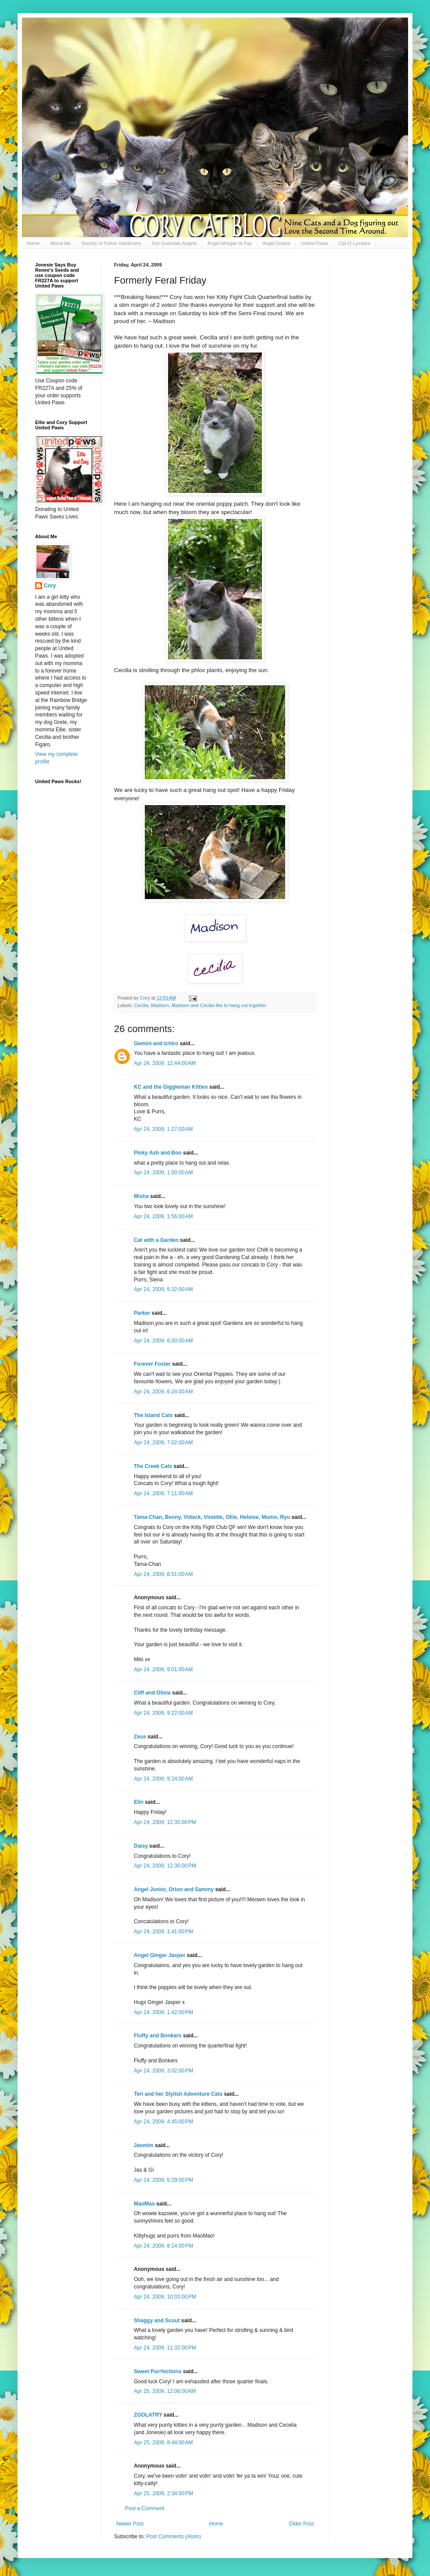 The height and width of the screenshot is (2576, 430). What do you see at coordinates (144, 2204) in the screenshot?
I see `MaoMao` at bounding box center [144, 2204].